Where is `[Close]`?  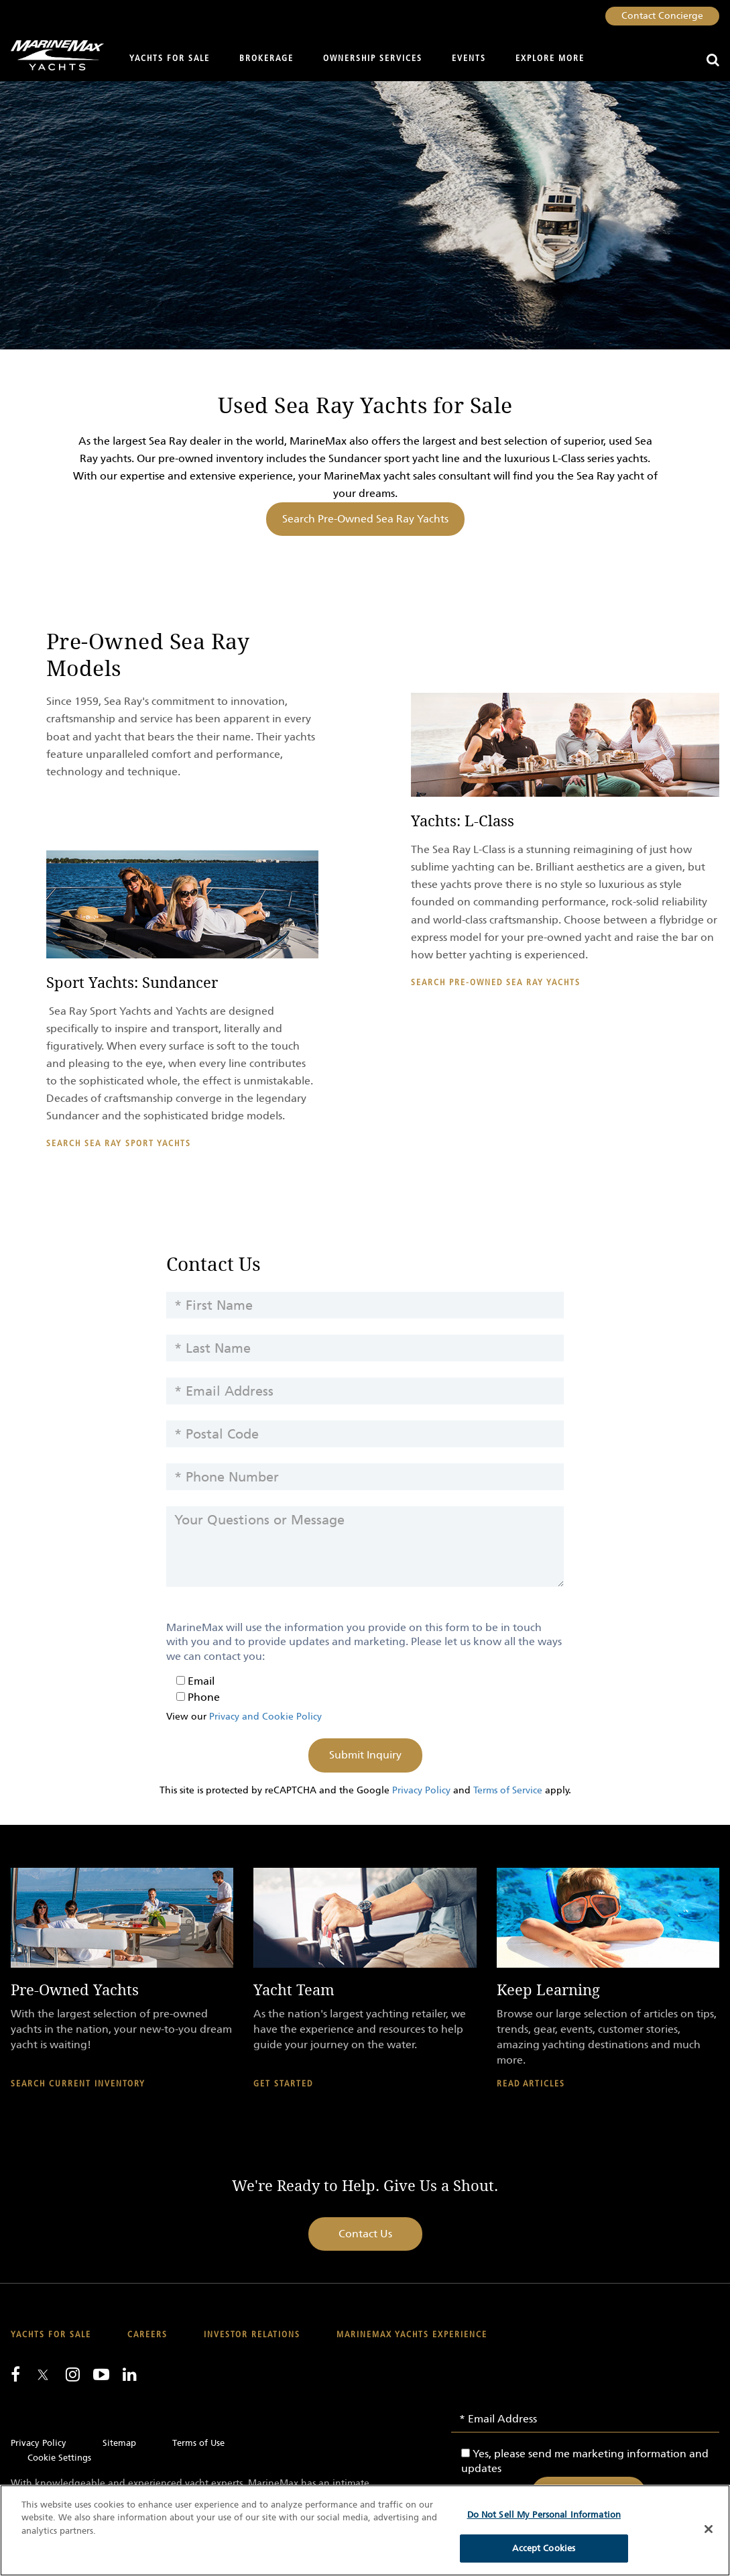 [Close] is located at coordinates (708, 2529).